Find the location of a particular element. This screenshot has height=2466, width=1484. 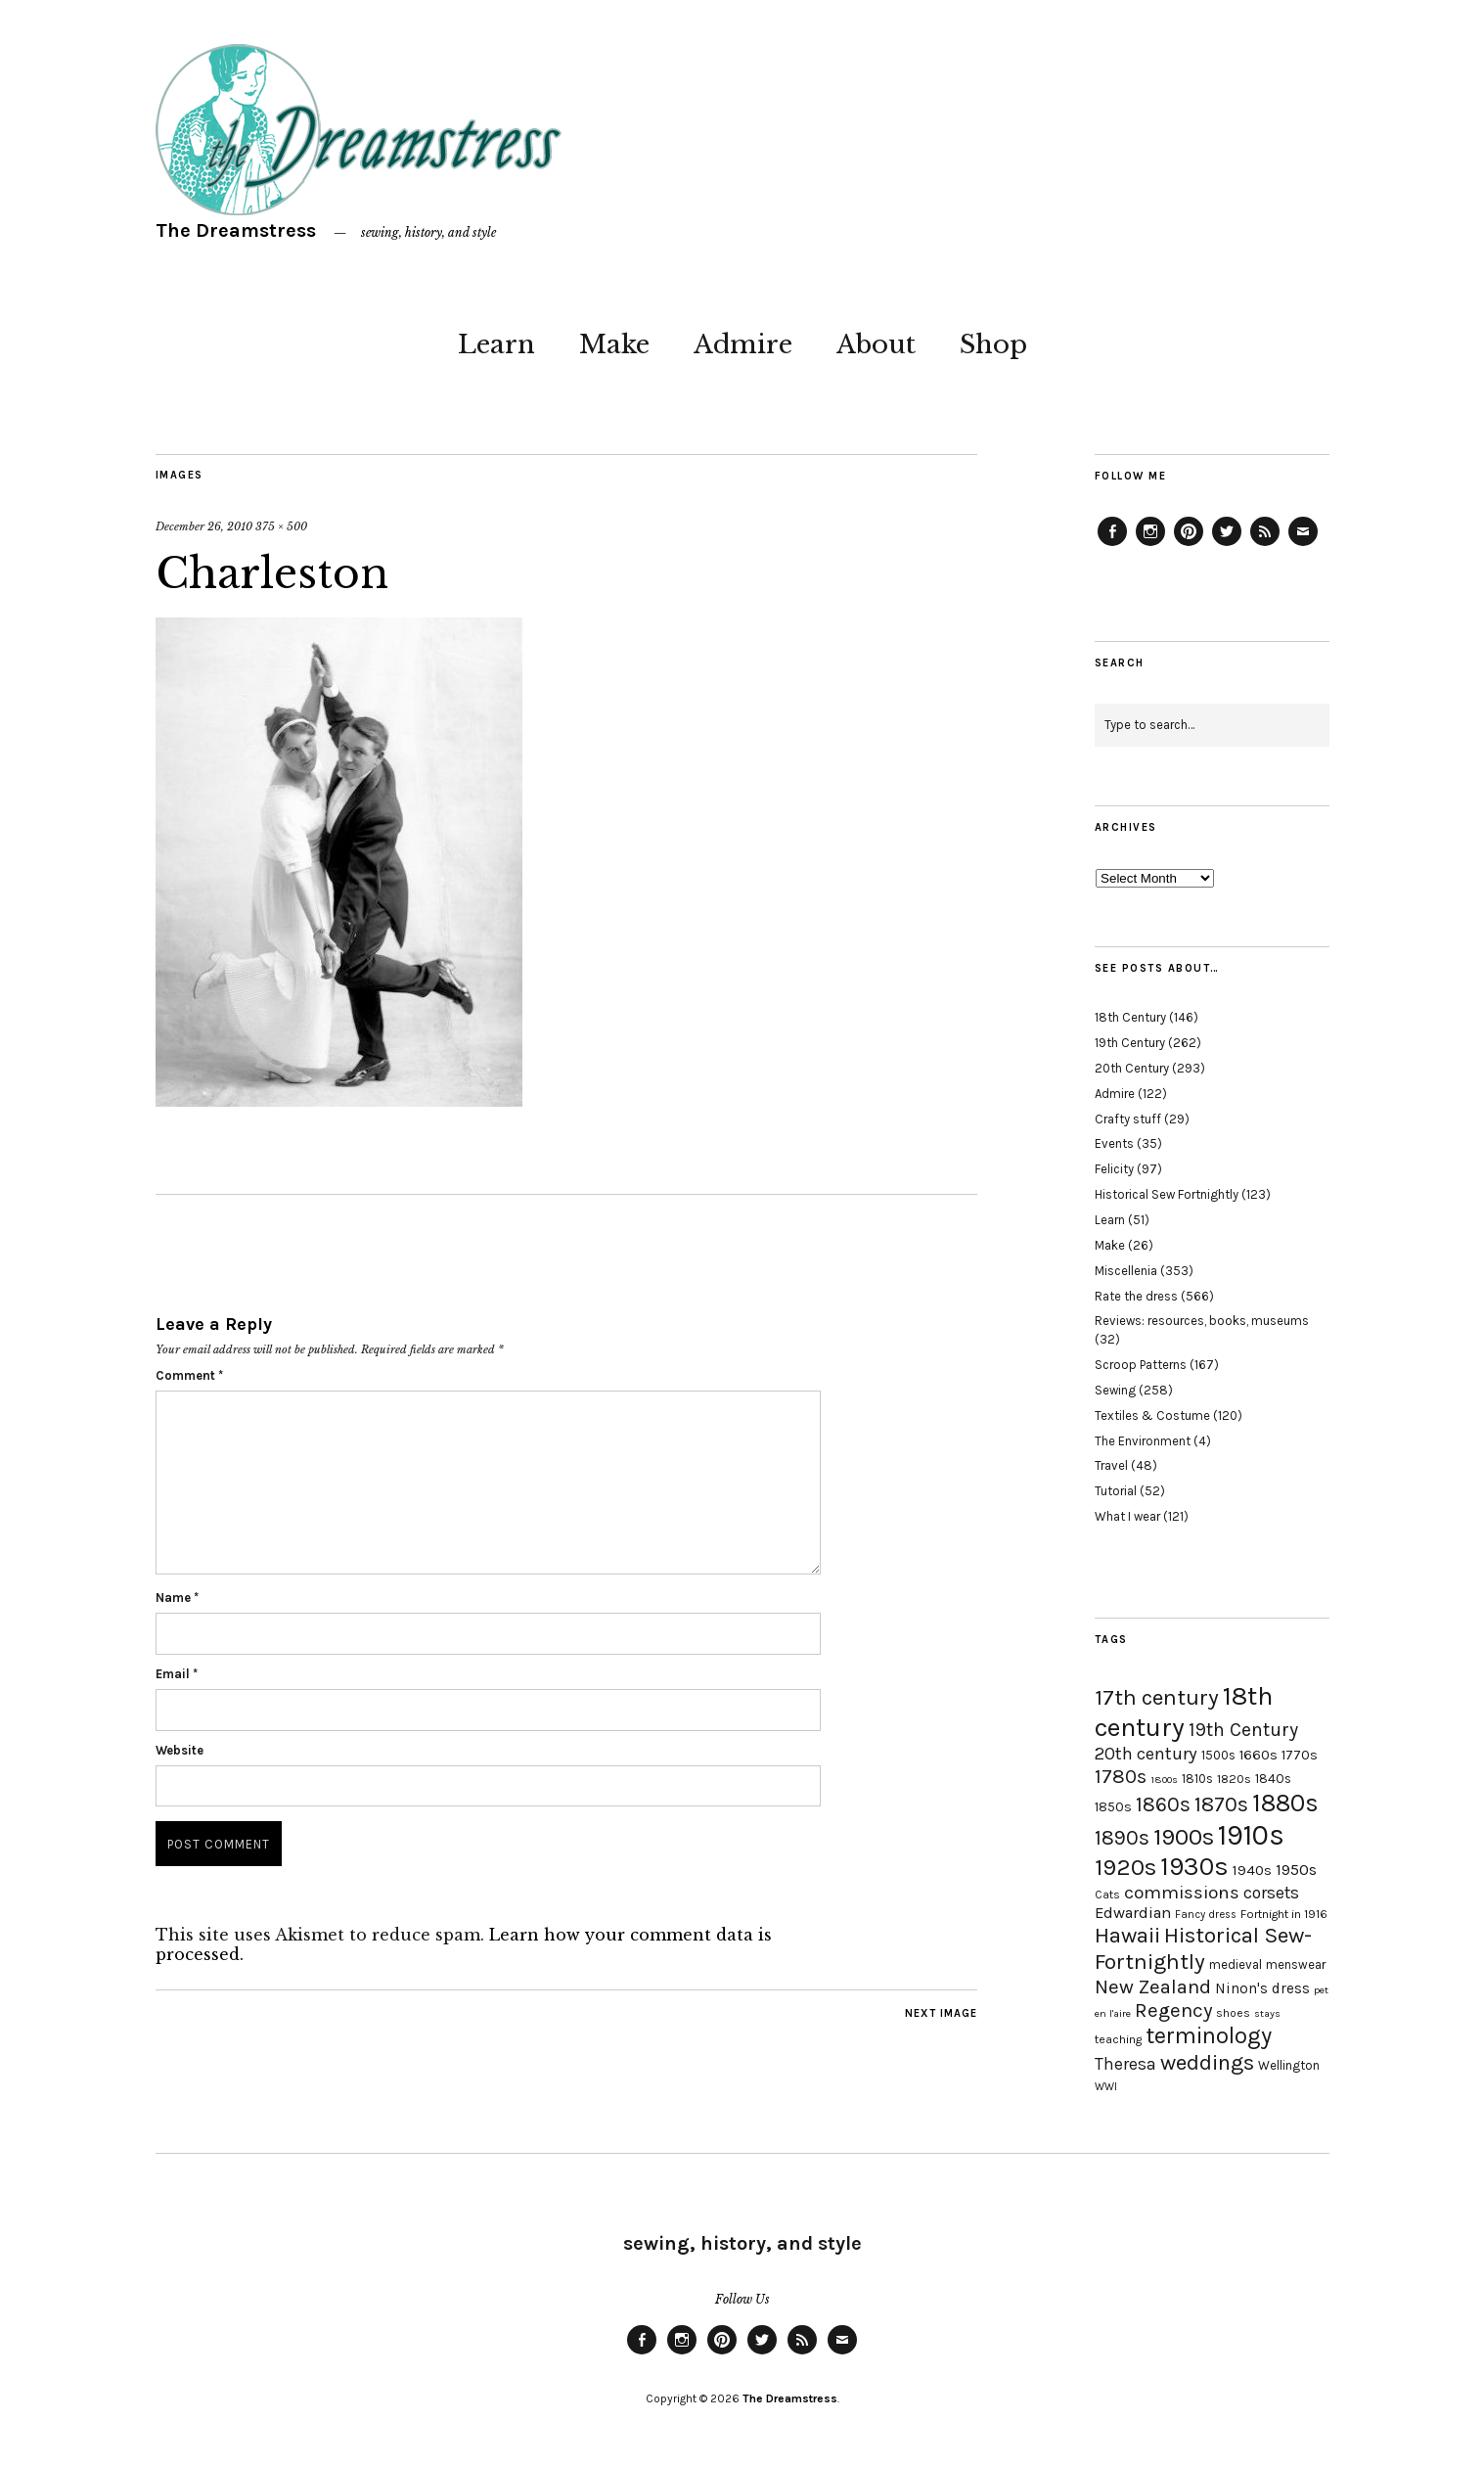

weddings [weddings (55 items)] is located at coordinates (1207, 2062).